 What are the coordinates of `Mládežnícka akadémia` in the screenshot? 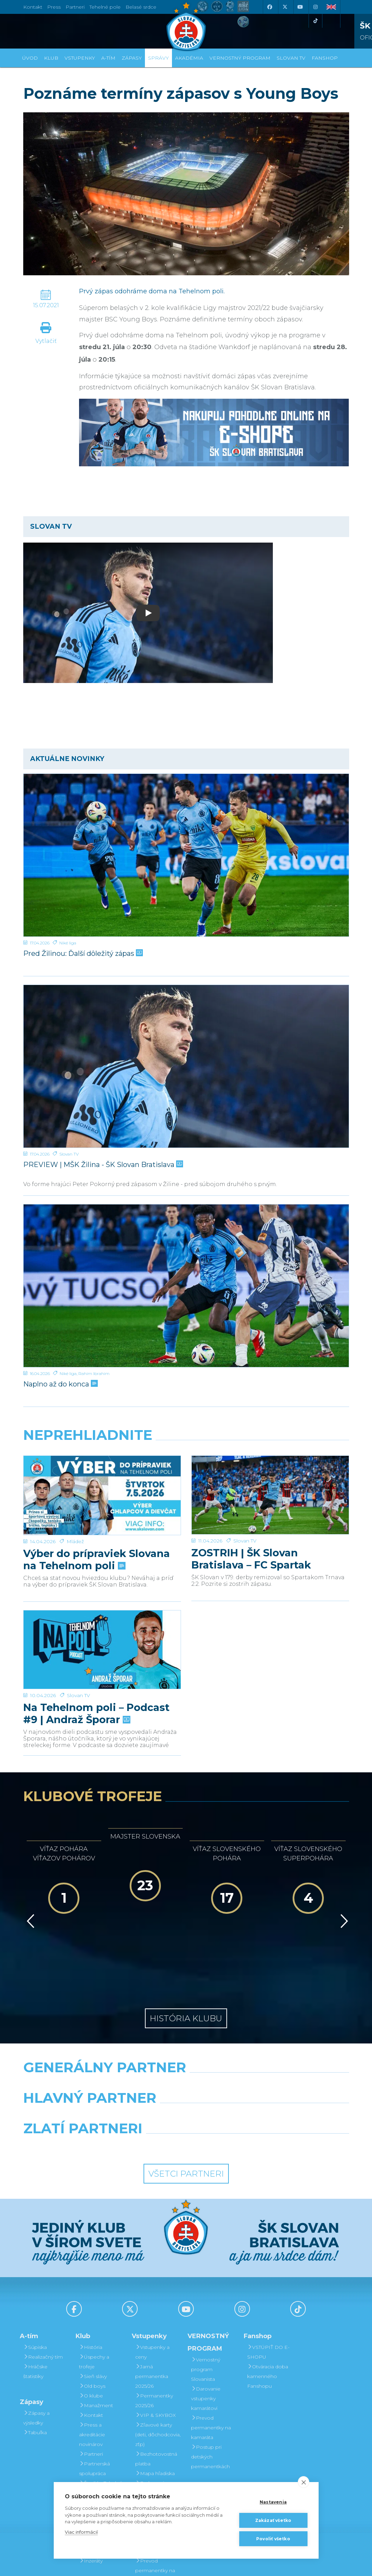 It's located at (96, 2451).